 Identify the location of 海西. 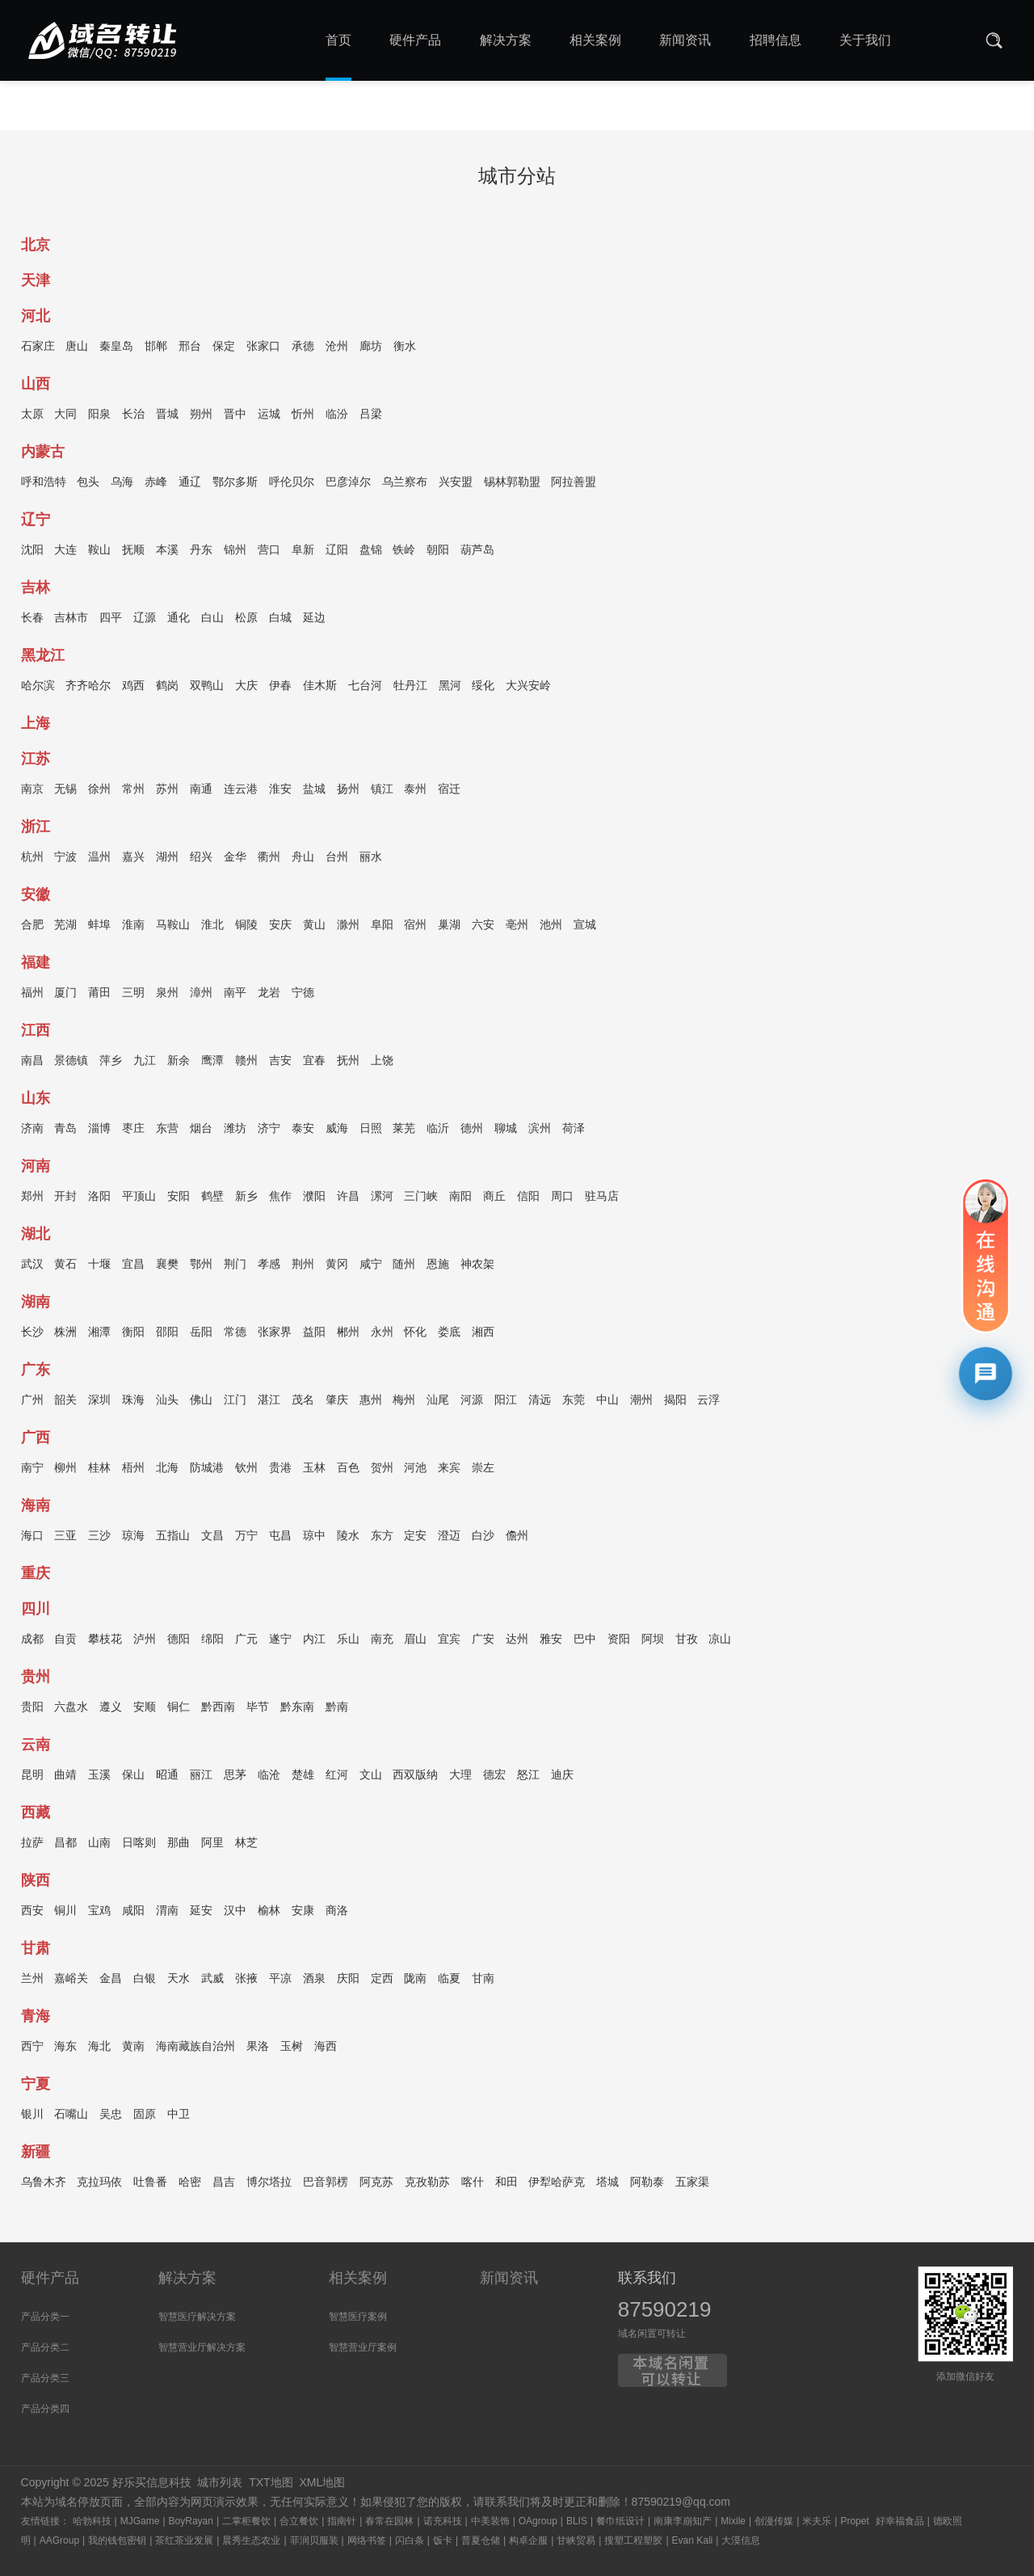
(325, 2048).